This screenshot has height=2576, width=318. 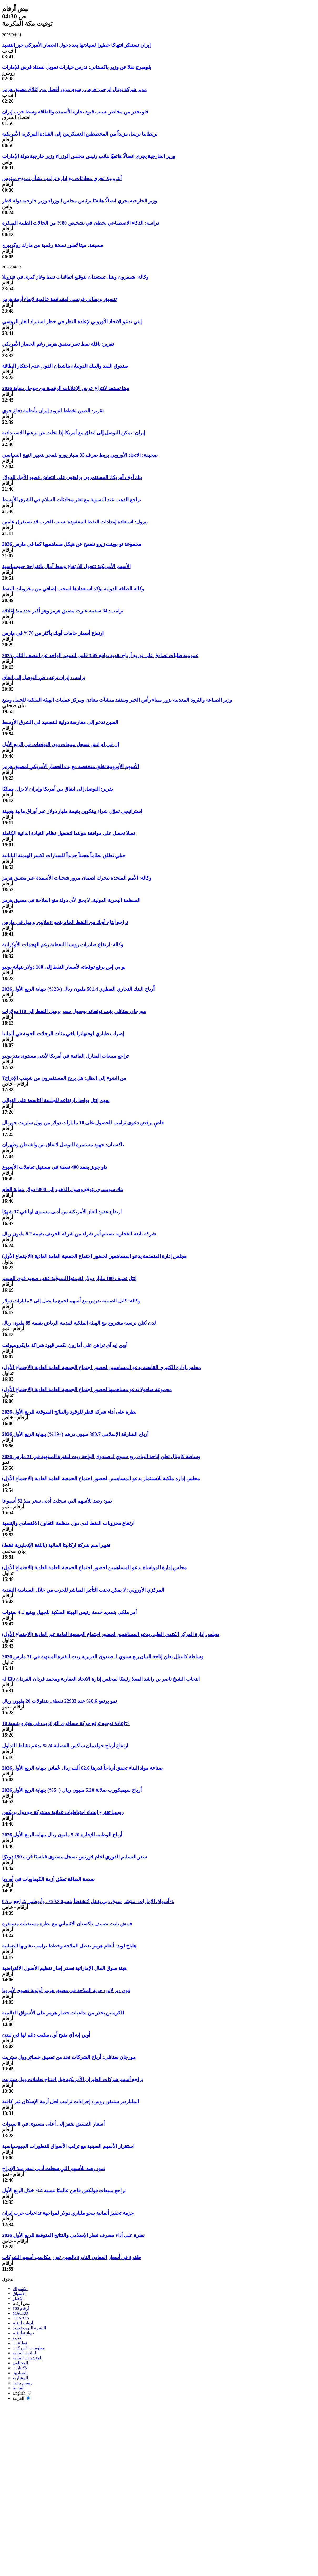 I want to click on MACRO, so click(x=20, y=2313).